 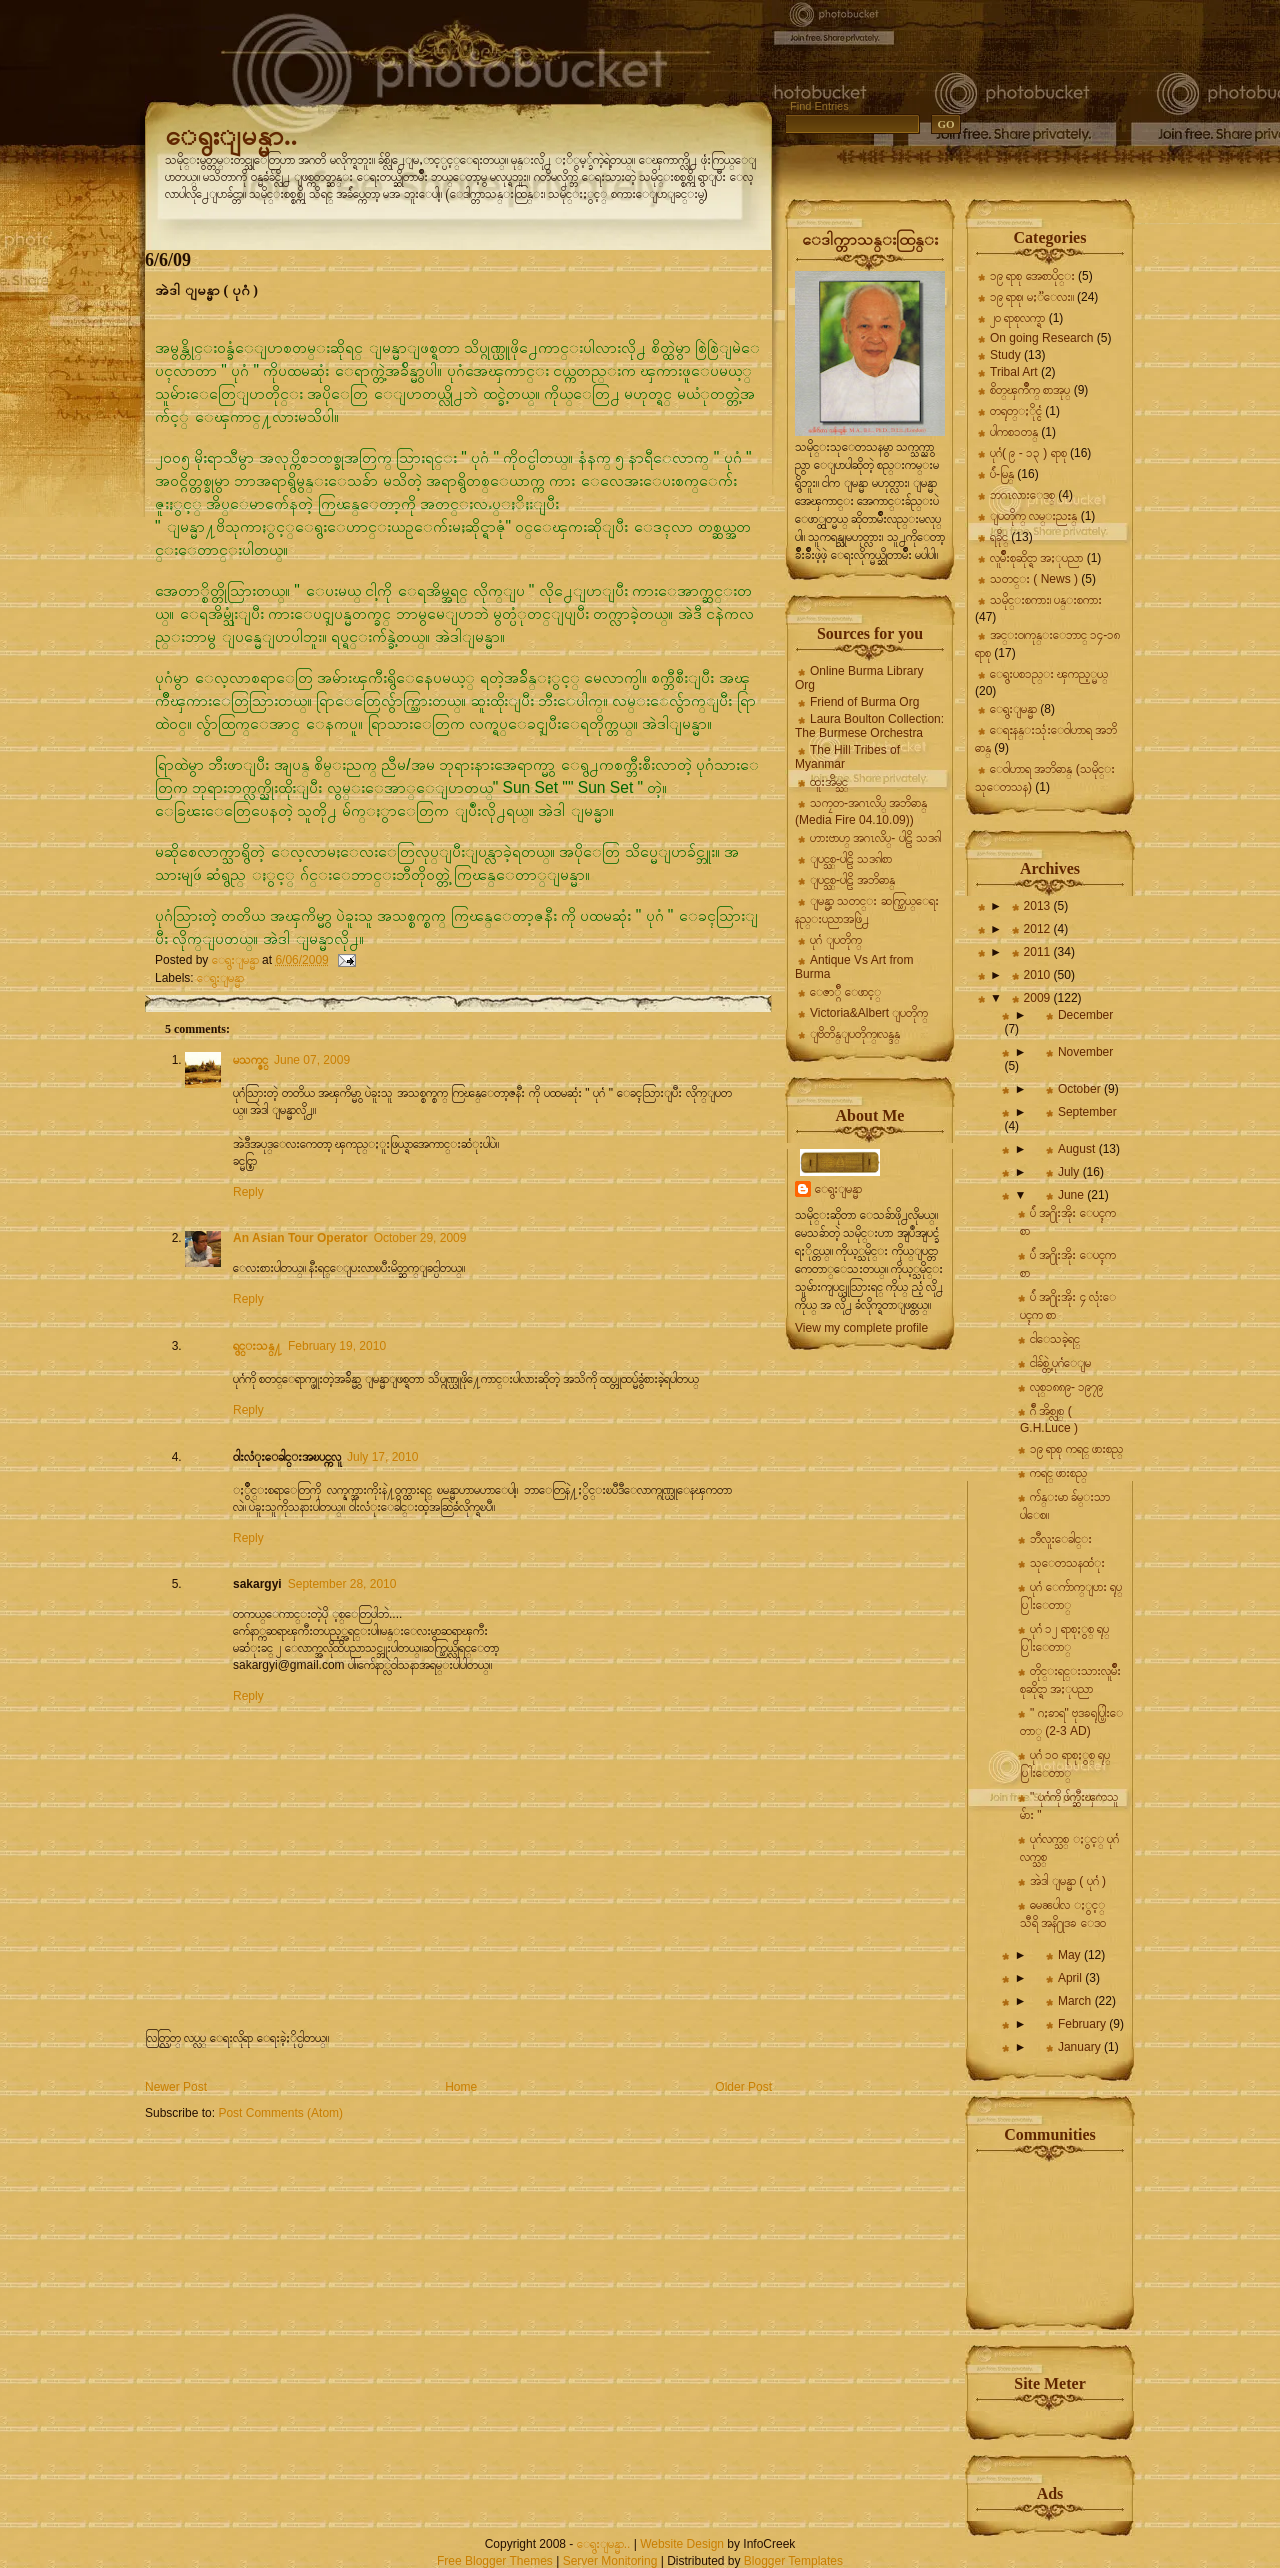 I want to click on မသက္ဇင္, so click(x=250, y=1060).